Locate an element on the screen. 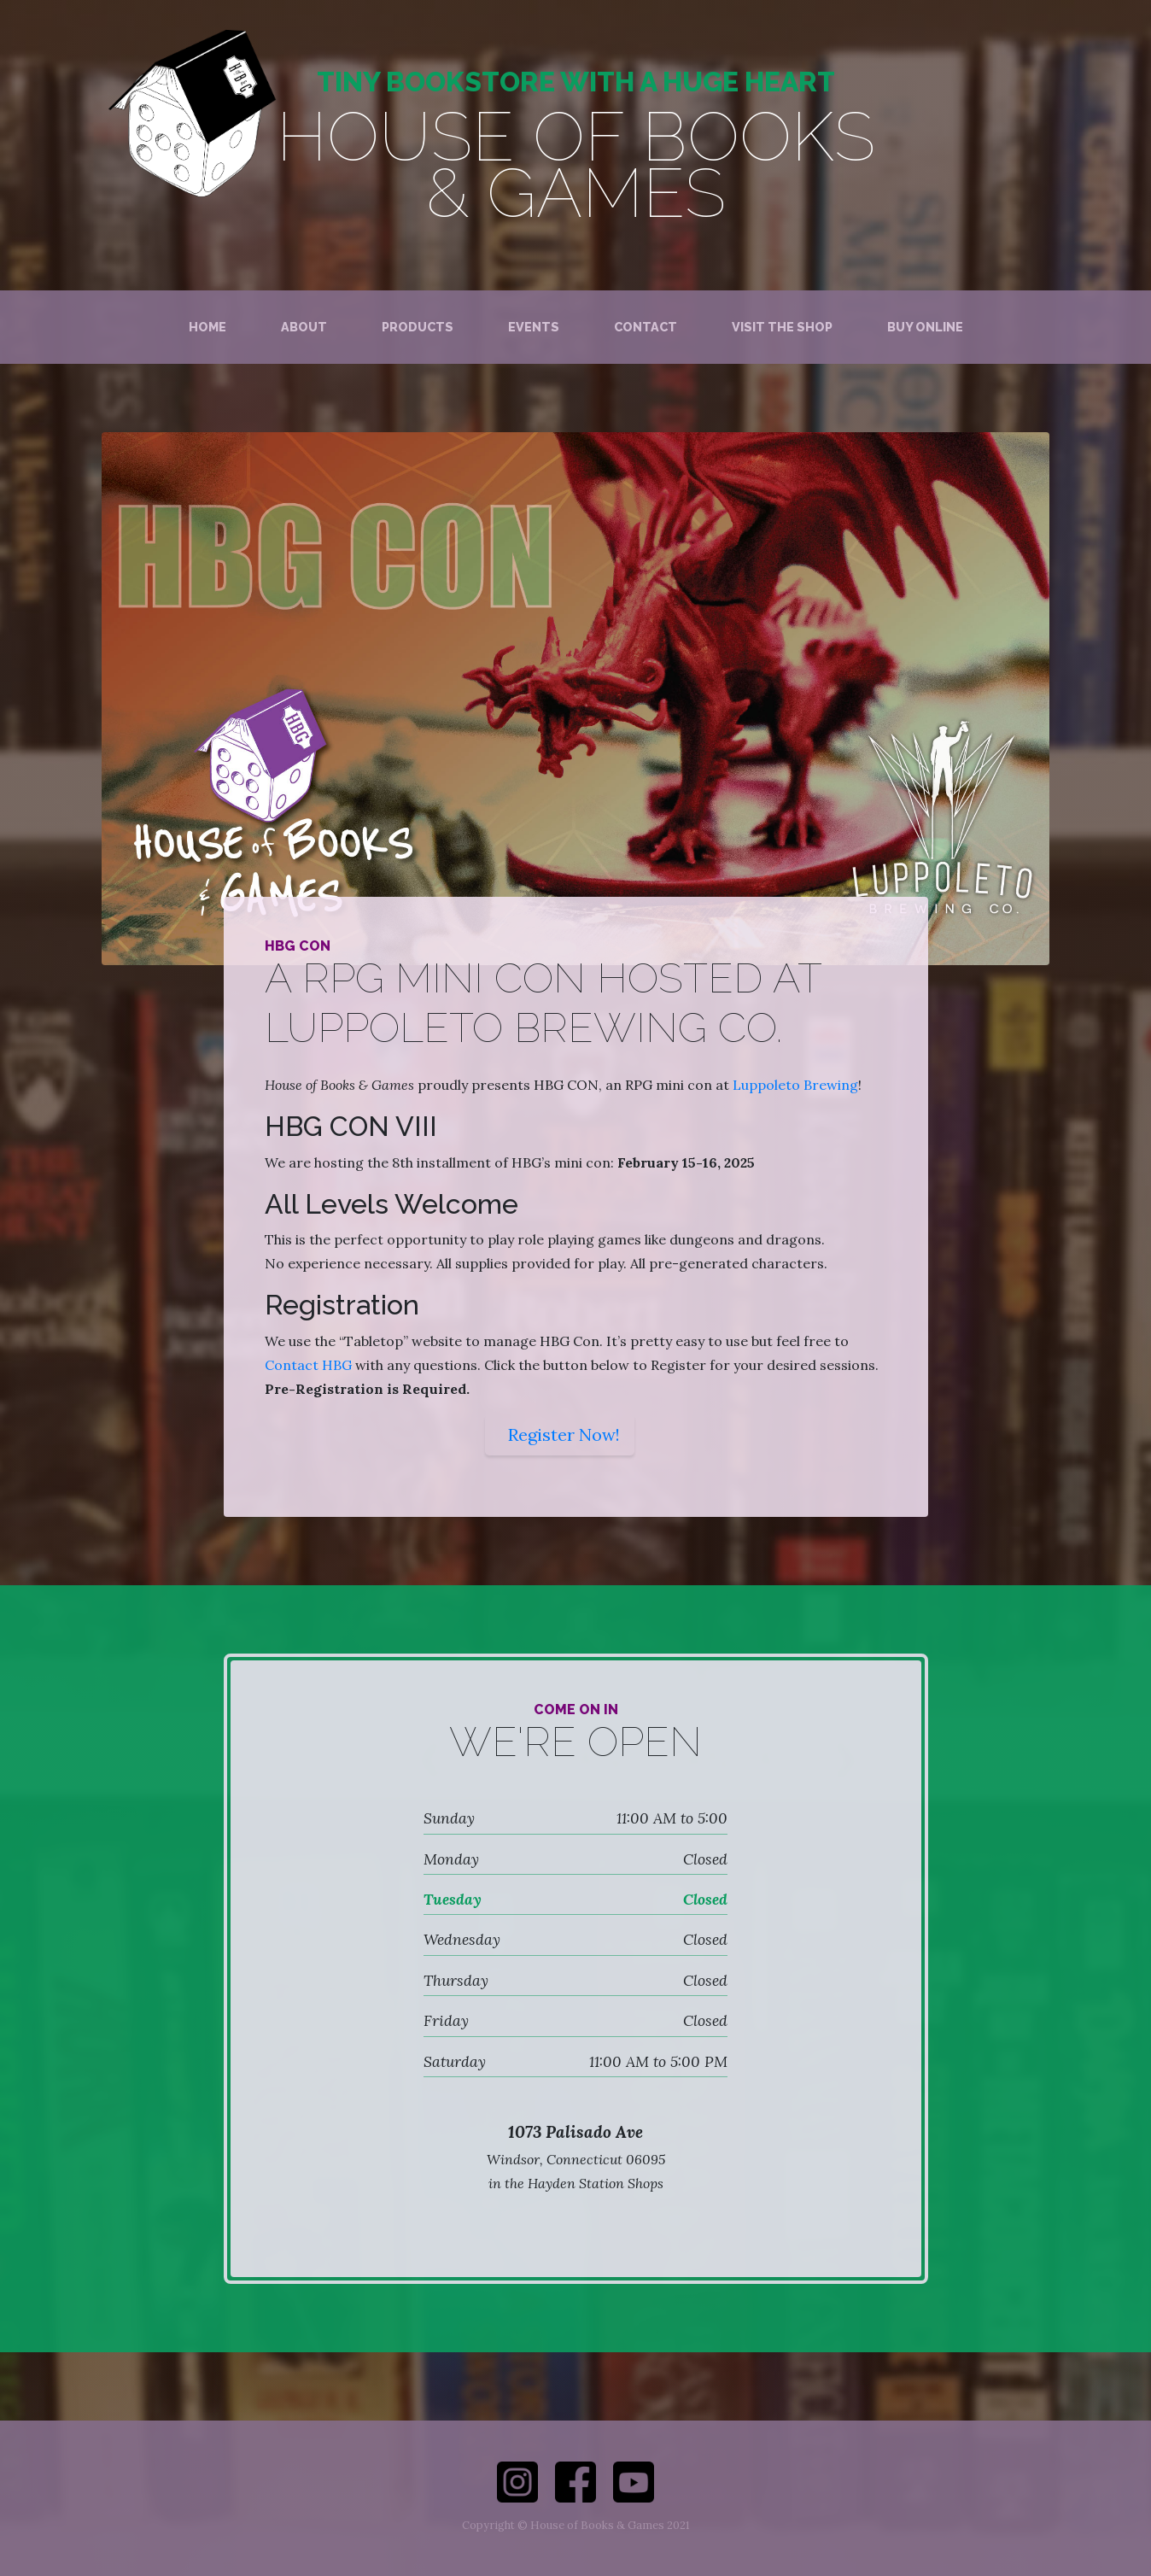 This screenshot has width=1151, height=2576. About is located at coordinates (304, 326).